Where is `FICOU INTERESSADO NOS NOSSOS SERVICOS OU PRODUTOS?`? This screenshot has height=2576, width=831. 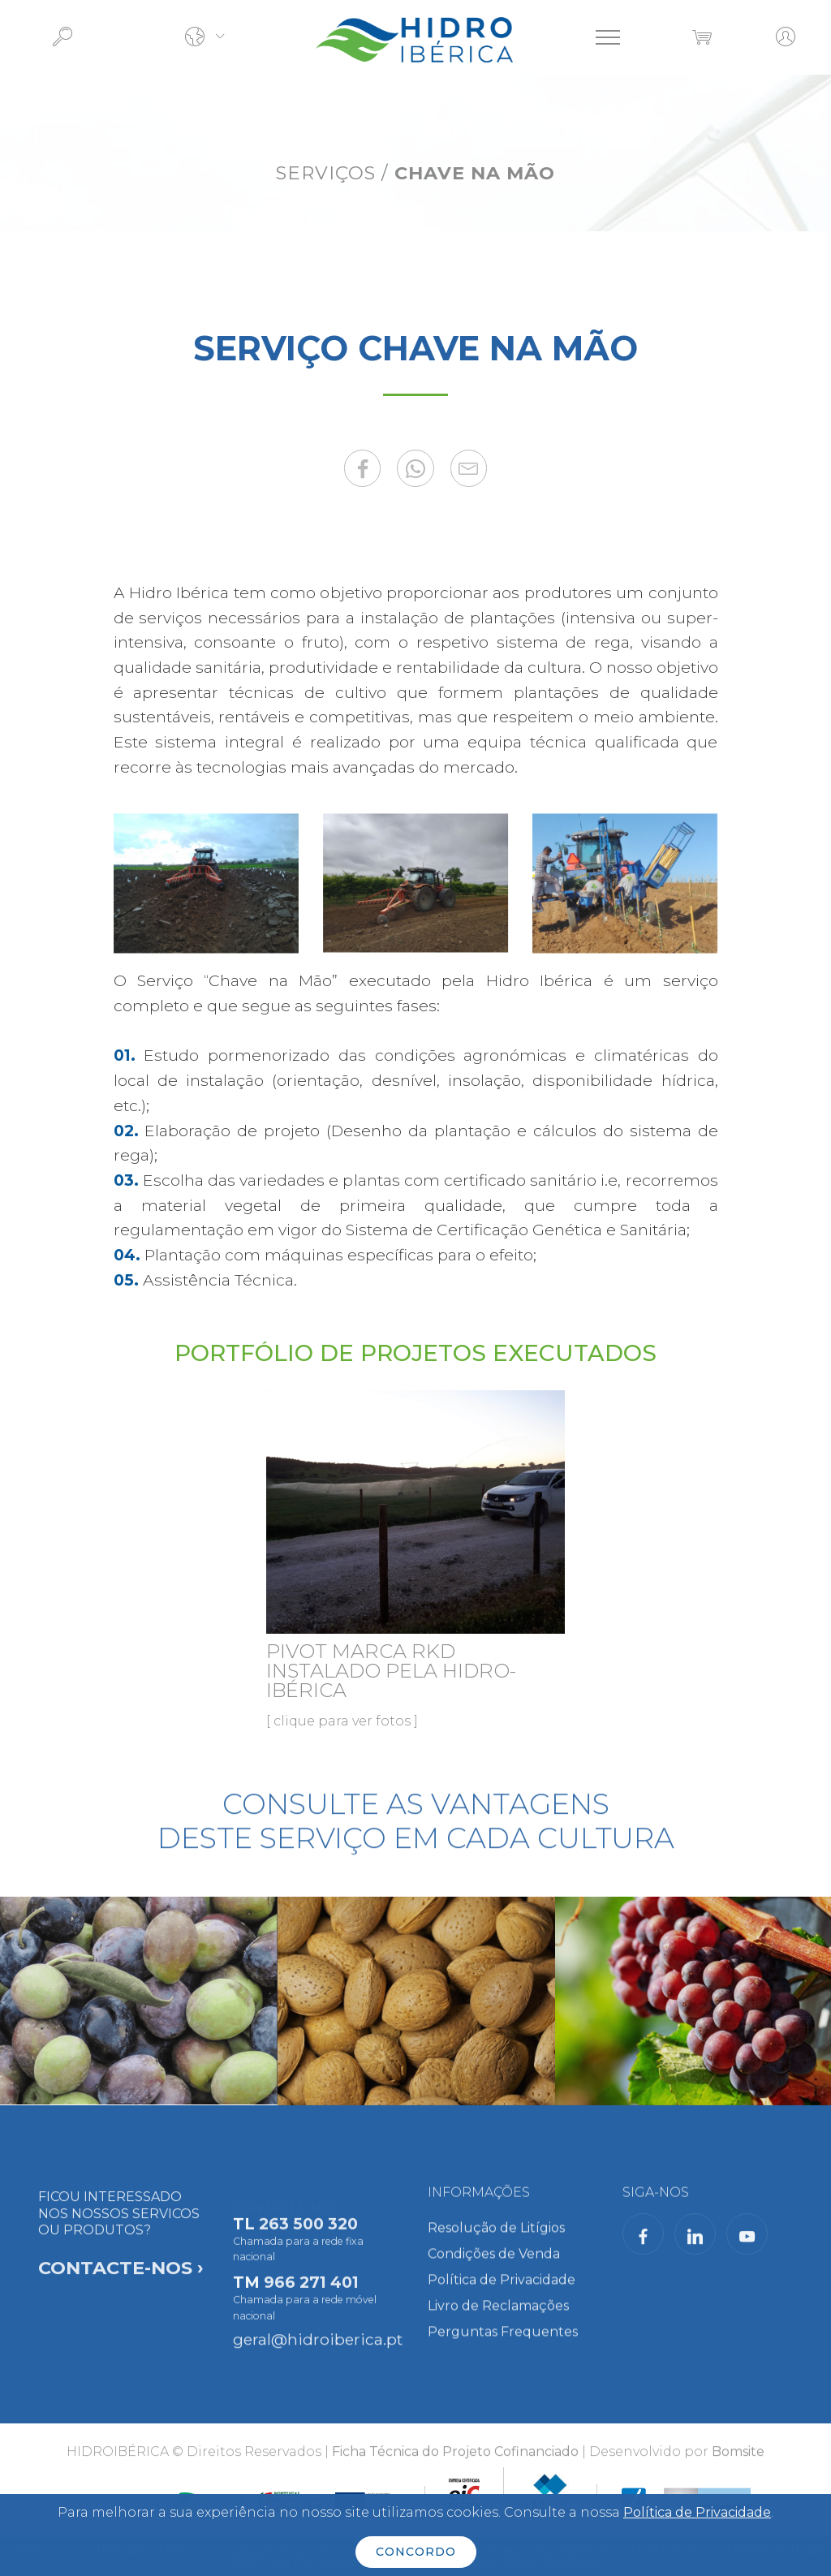
FICOU INTERESSADO NOS NOSSOS SERVICOS OU PRODUTOS? is located at coordinates (121, 2284).